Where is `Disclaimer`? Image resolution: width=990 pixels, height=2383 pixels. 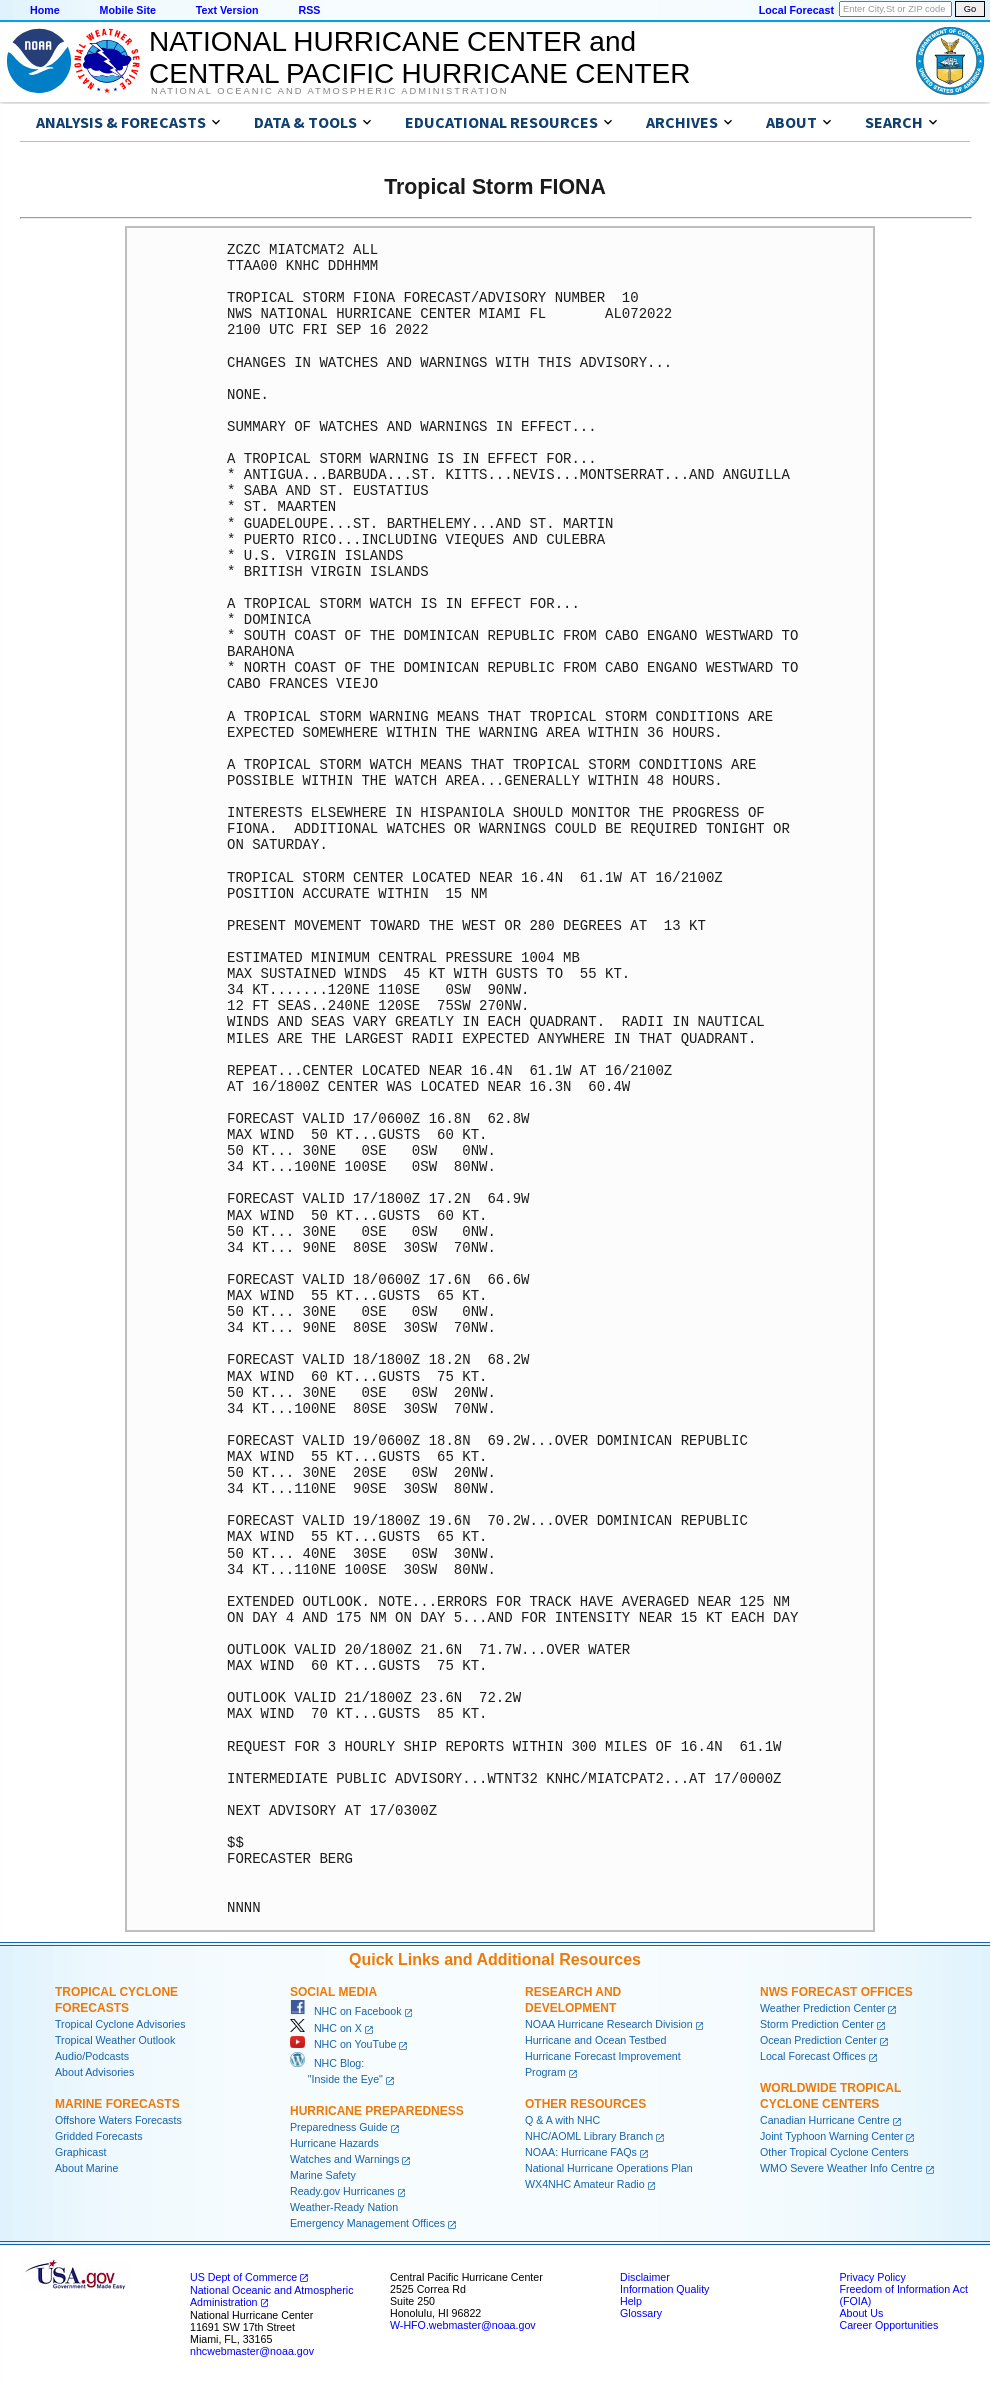
Disclaimer is located at coordinates (645, 2277).